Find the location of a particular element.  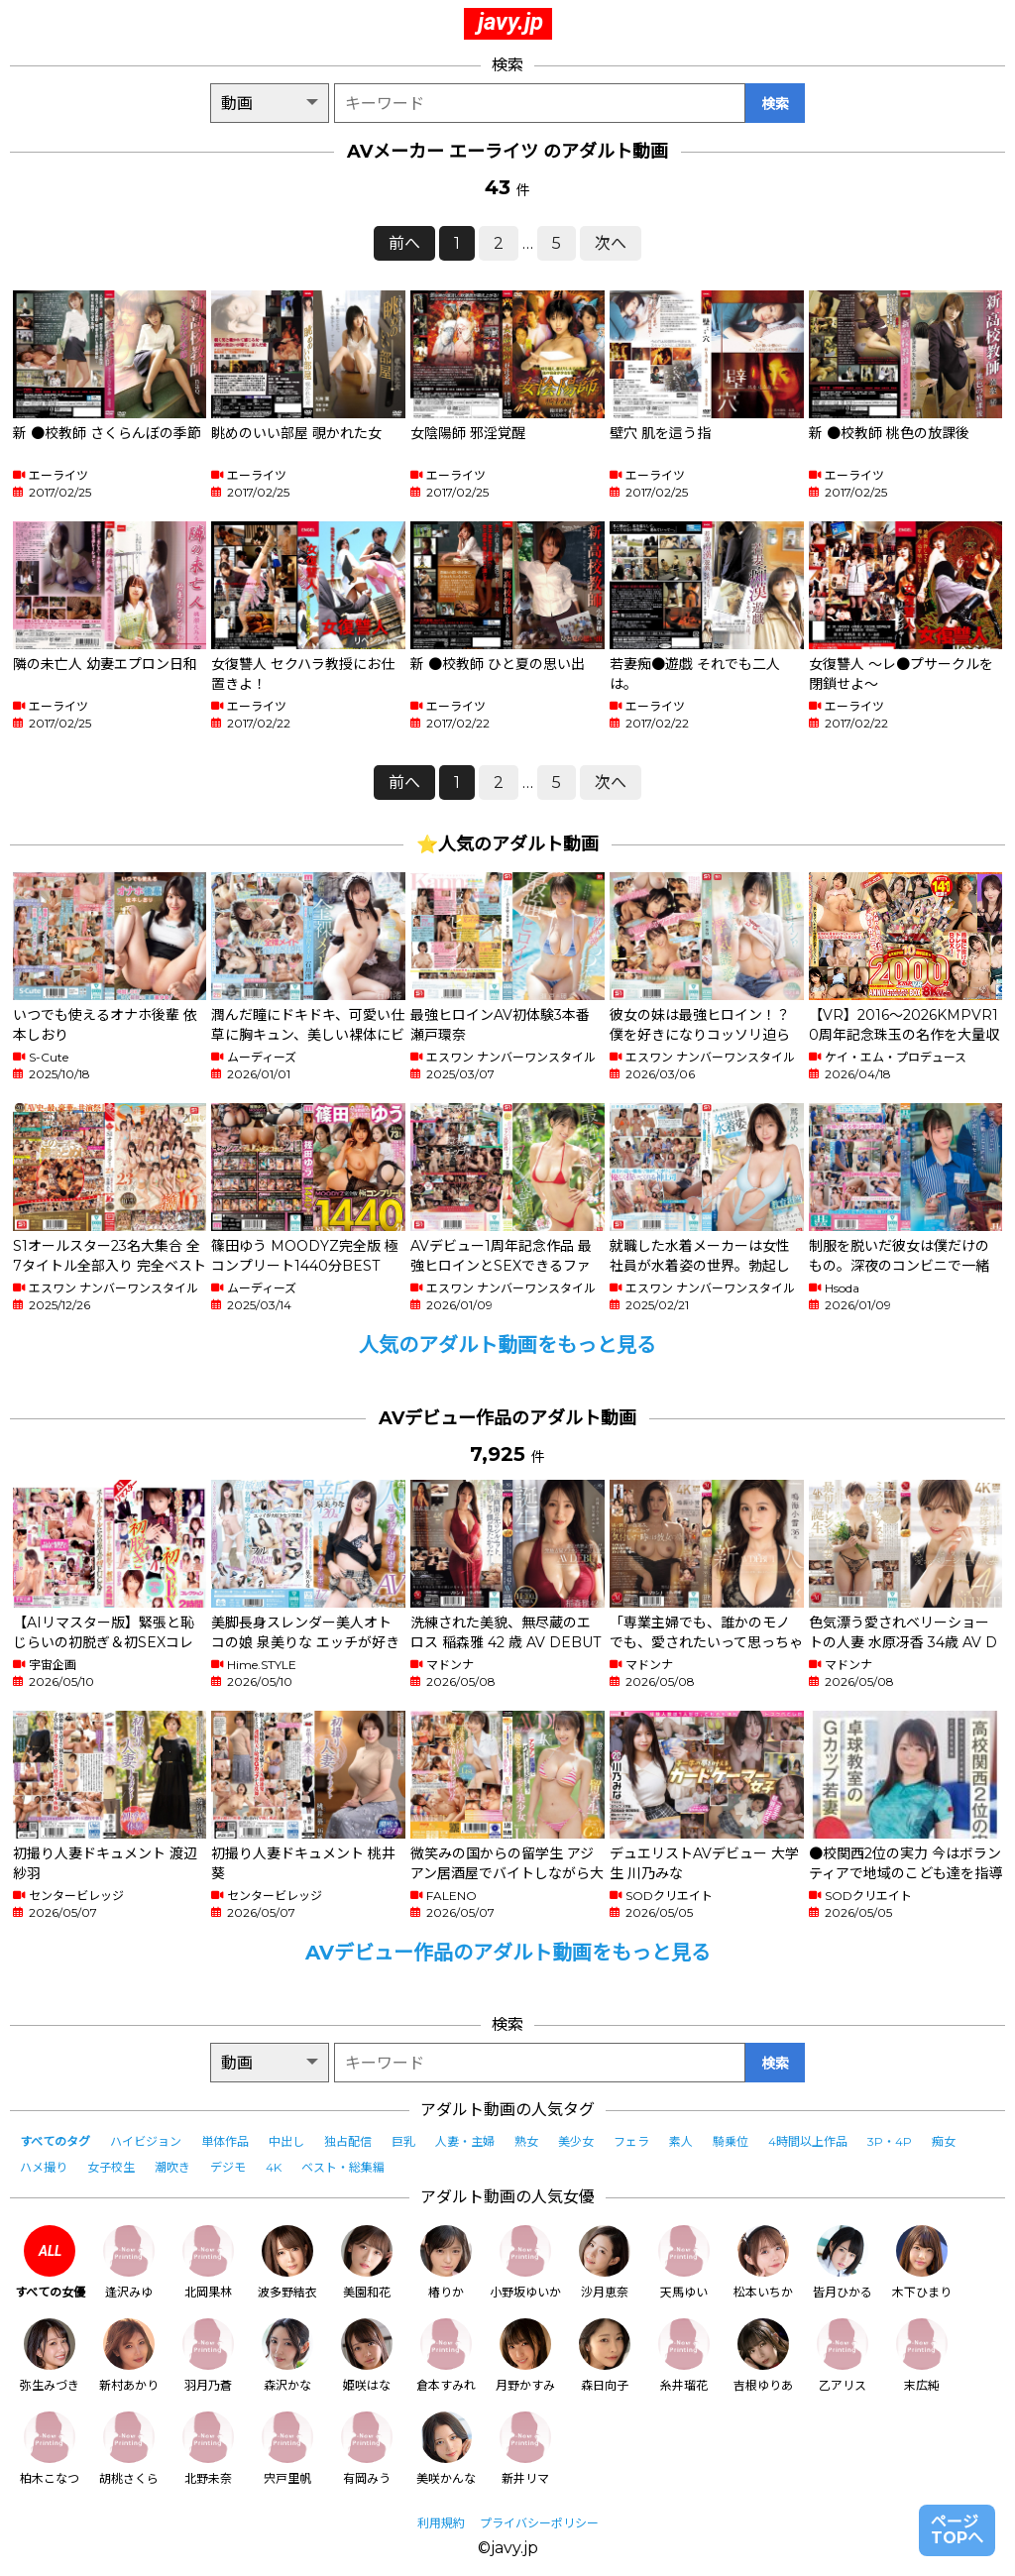

痴女 is located at coordinates (944, 2141).